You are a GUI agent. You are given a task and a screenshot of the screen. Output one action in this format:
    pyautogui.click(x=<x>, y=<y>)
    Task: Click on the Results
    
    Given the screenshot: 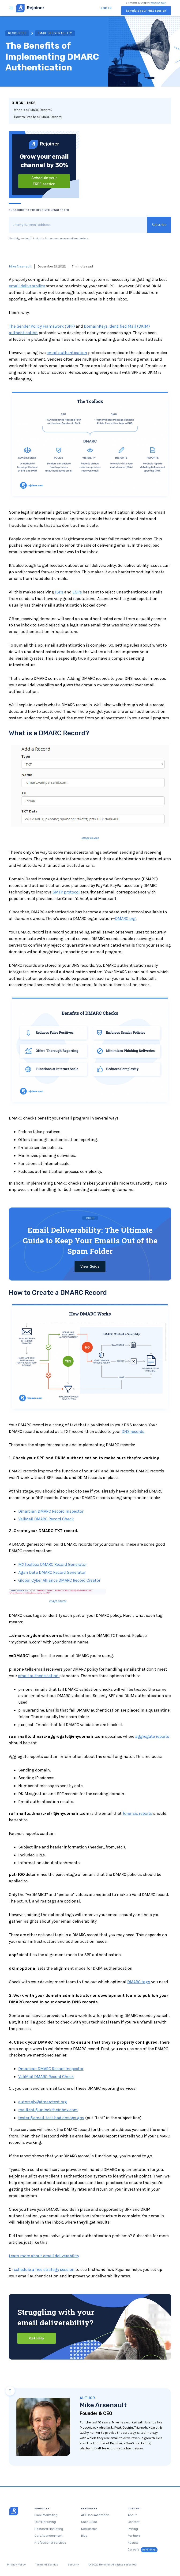 What is the action you would take?
    pyautogui.click(x=133, y=2542)
    